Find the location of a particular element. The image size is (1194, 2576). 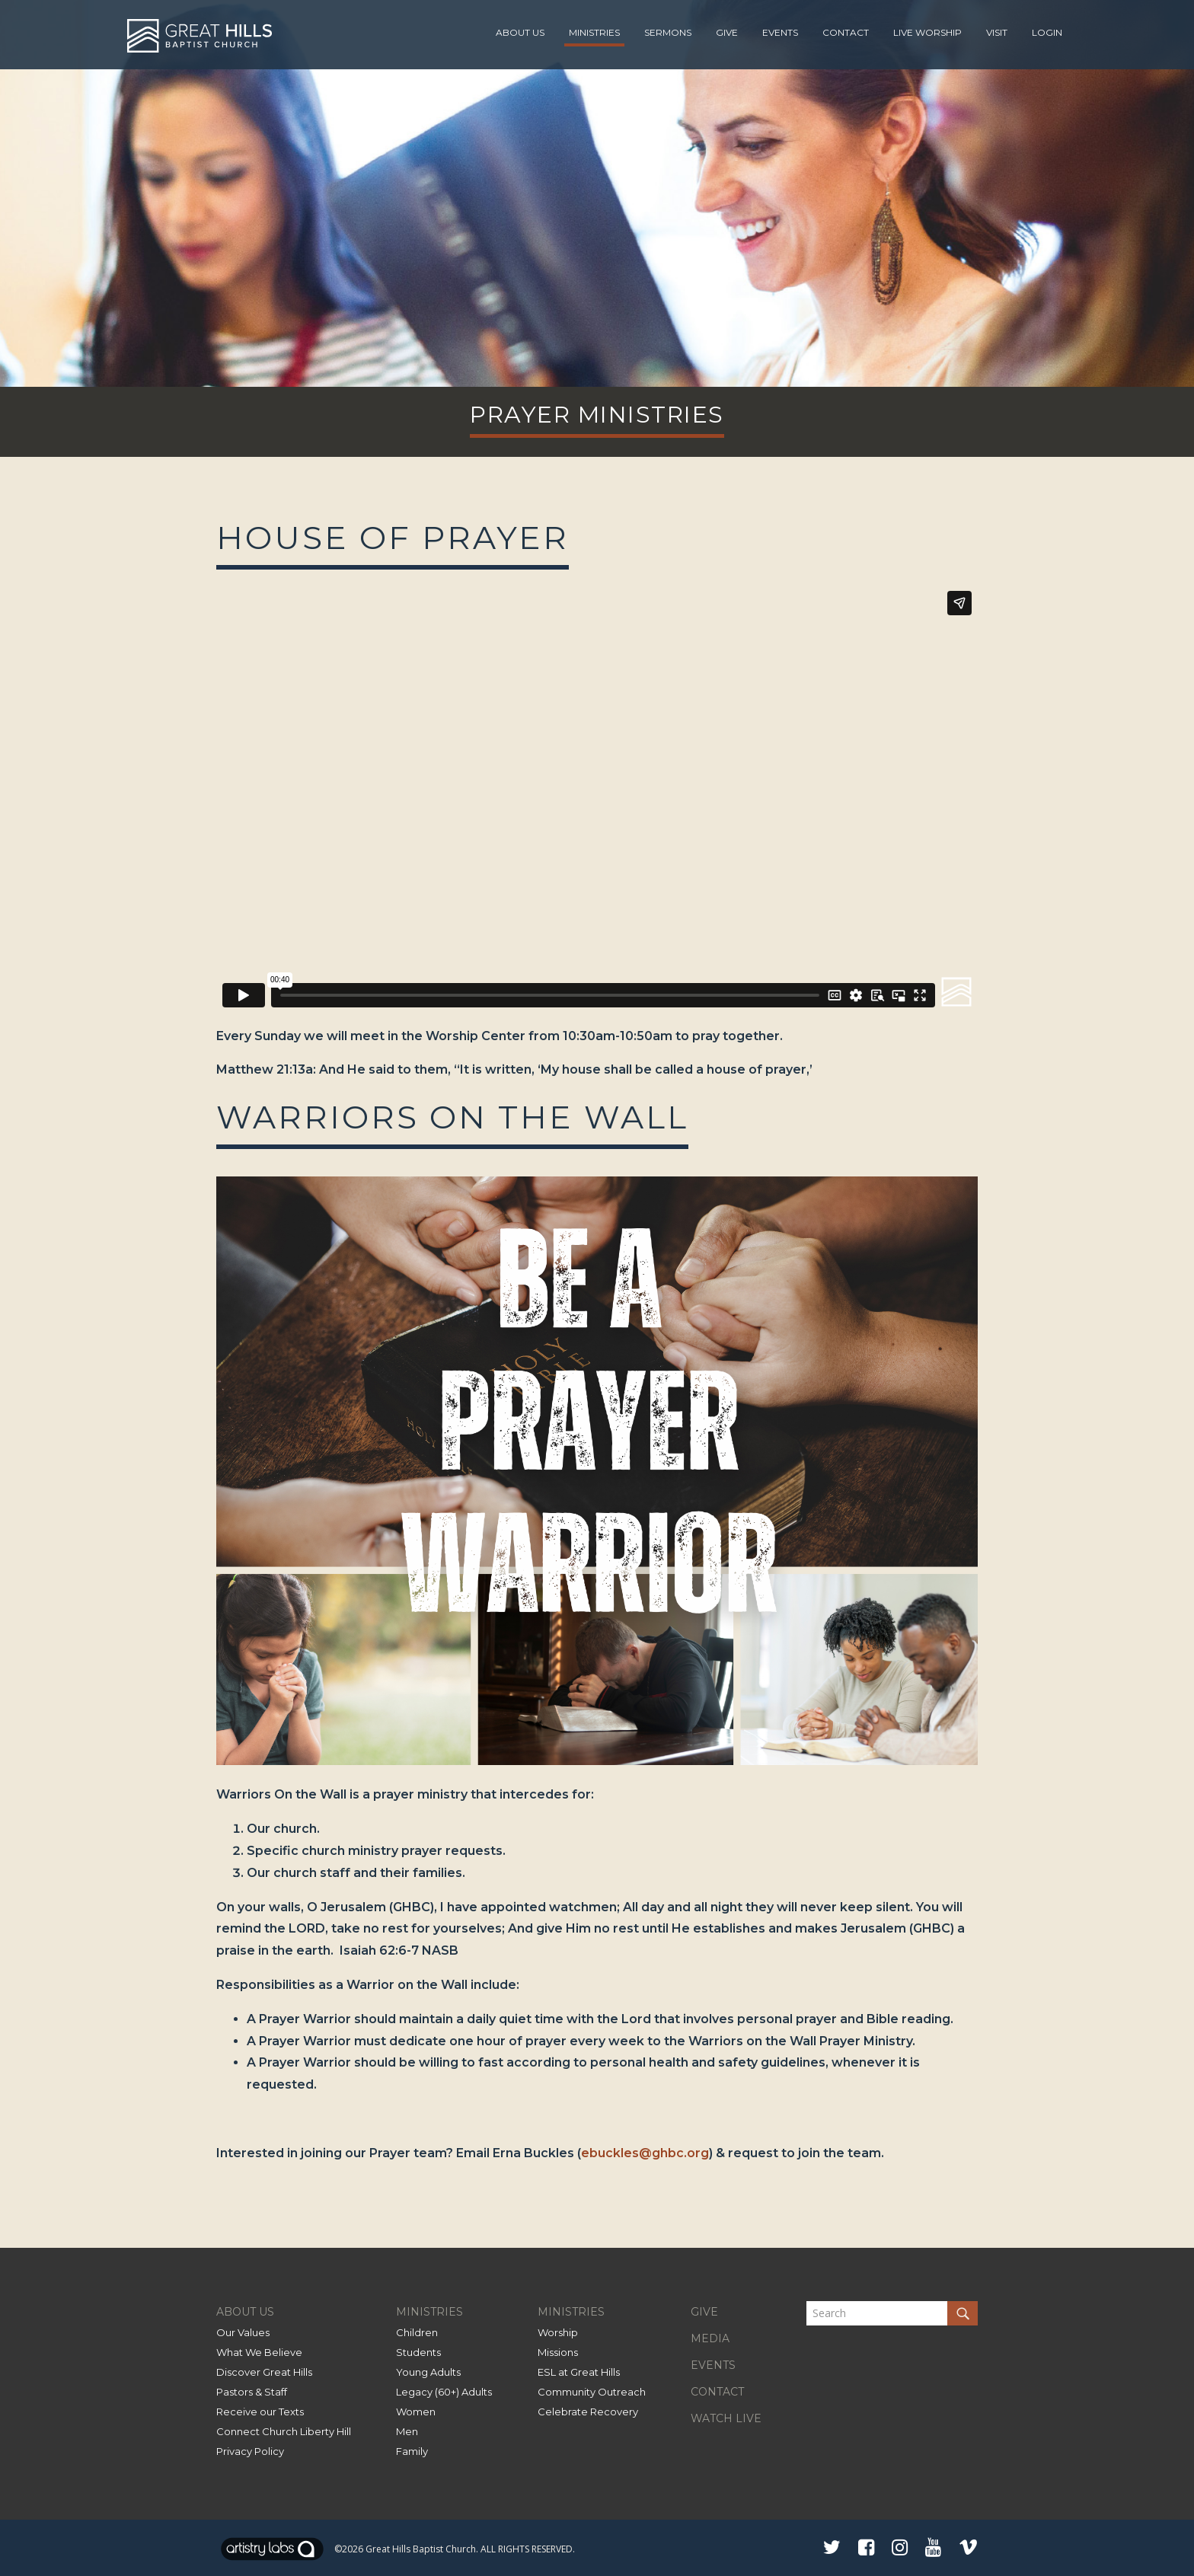

MEDIA is located at coordinates (710, 2338).